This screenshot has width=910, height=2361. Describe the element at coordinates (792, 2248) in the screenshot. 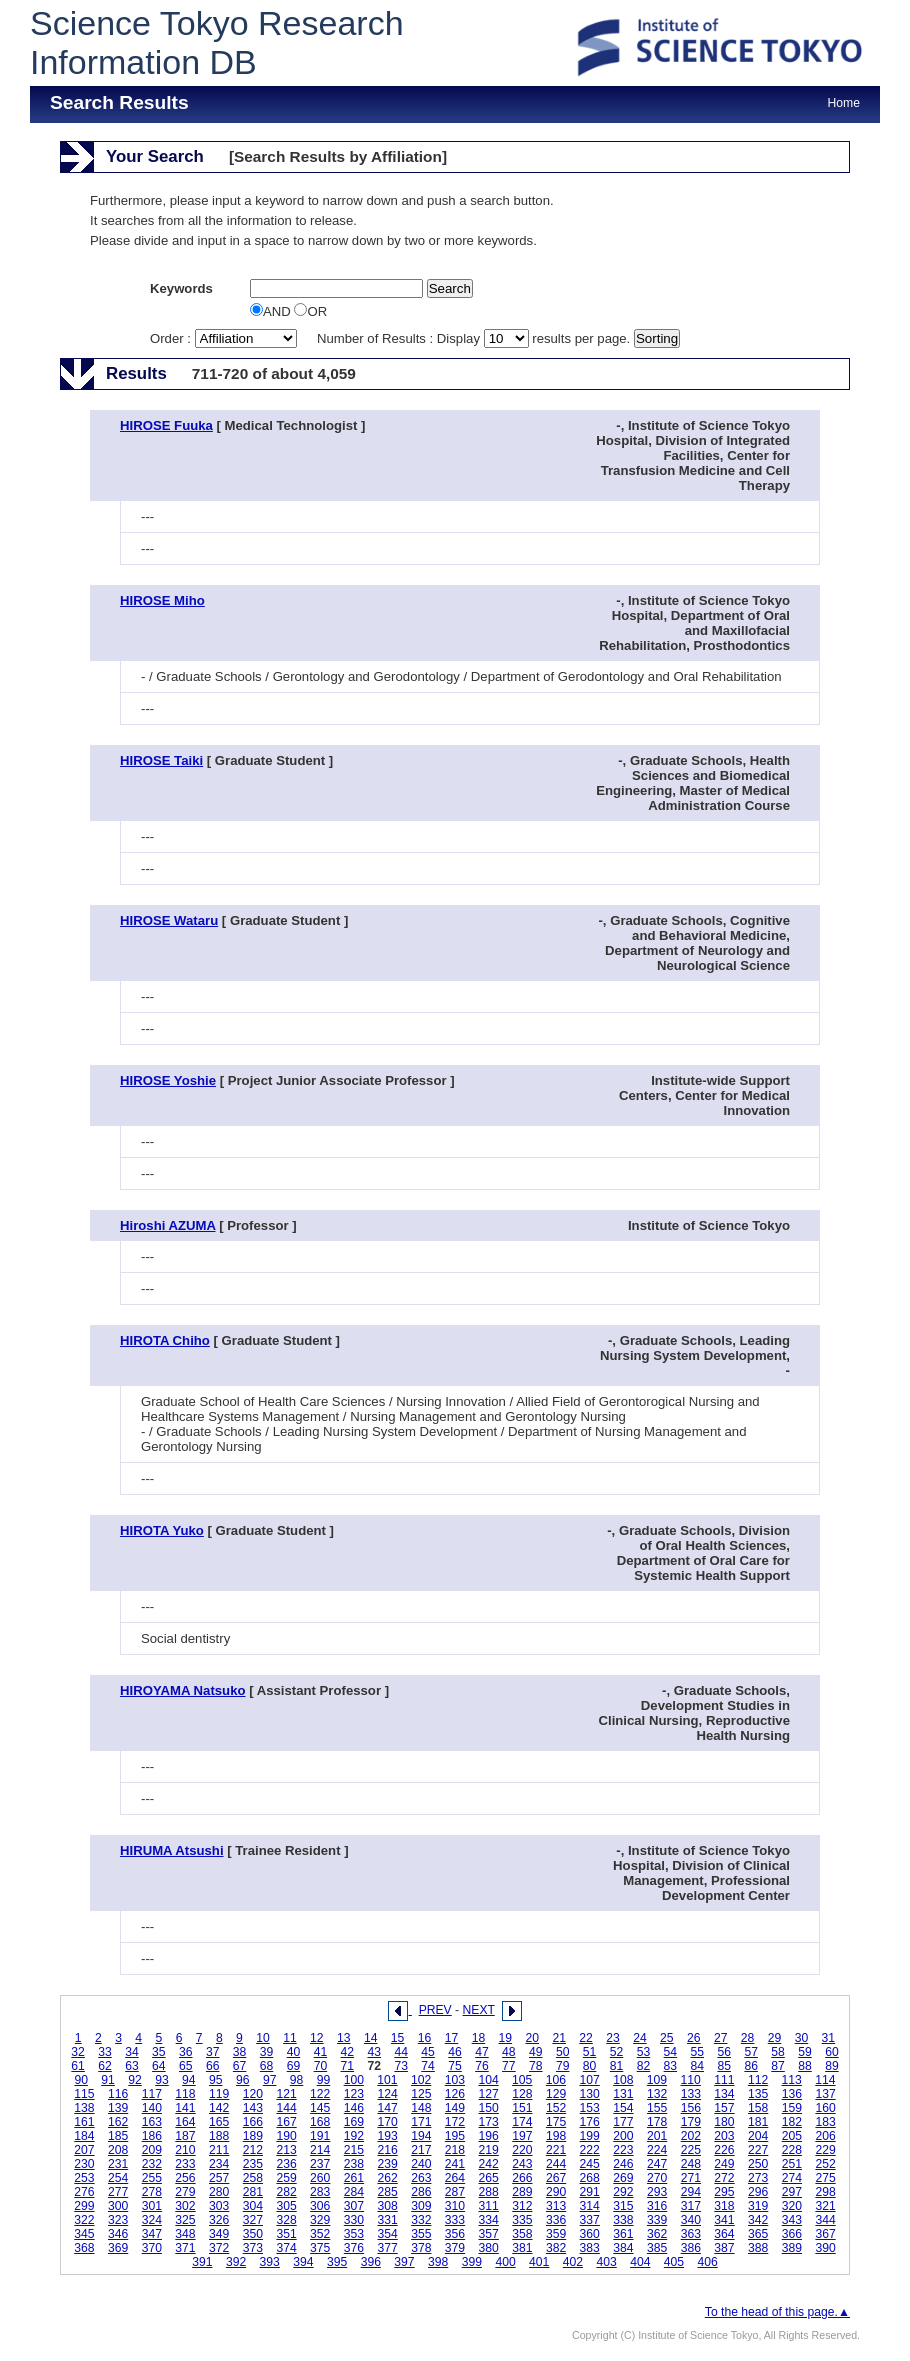

I see `389` at that location.